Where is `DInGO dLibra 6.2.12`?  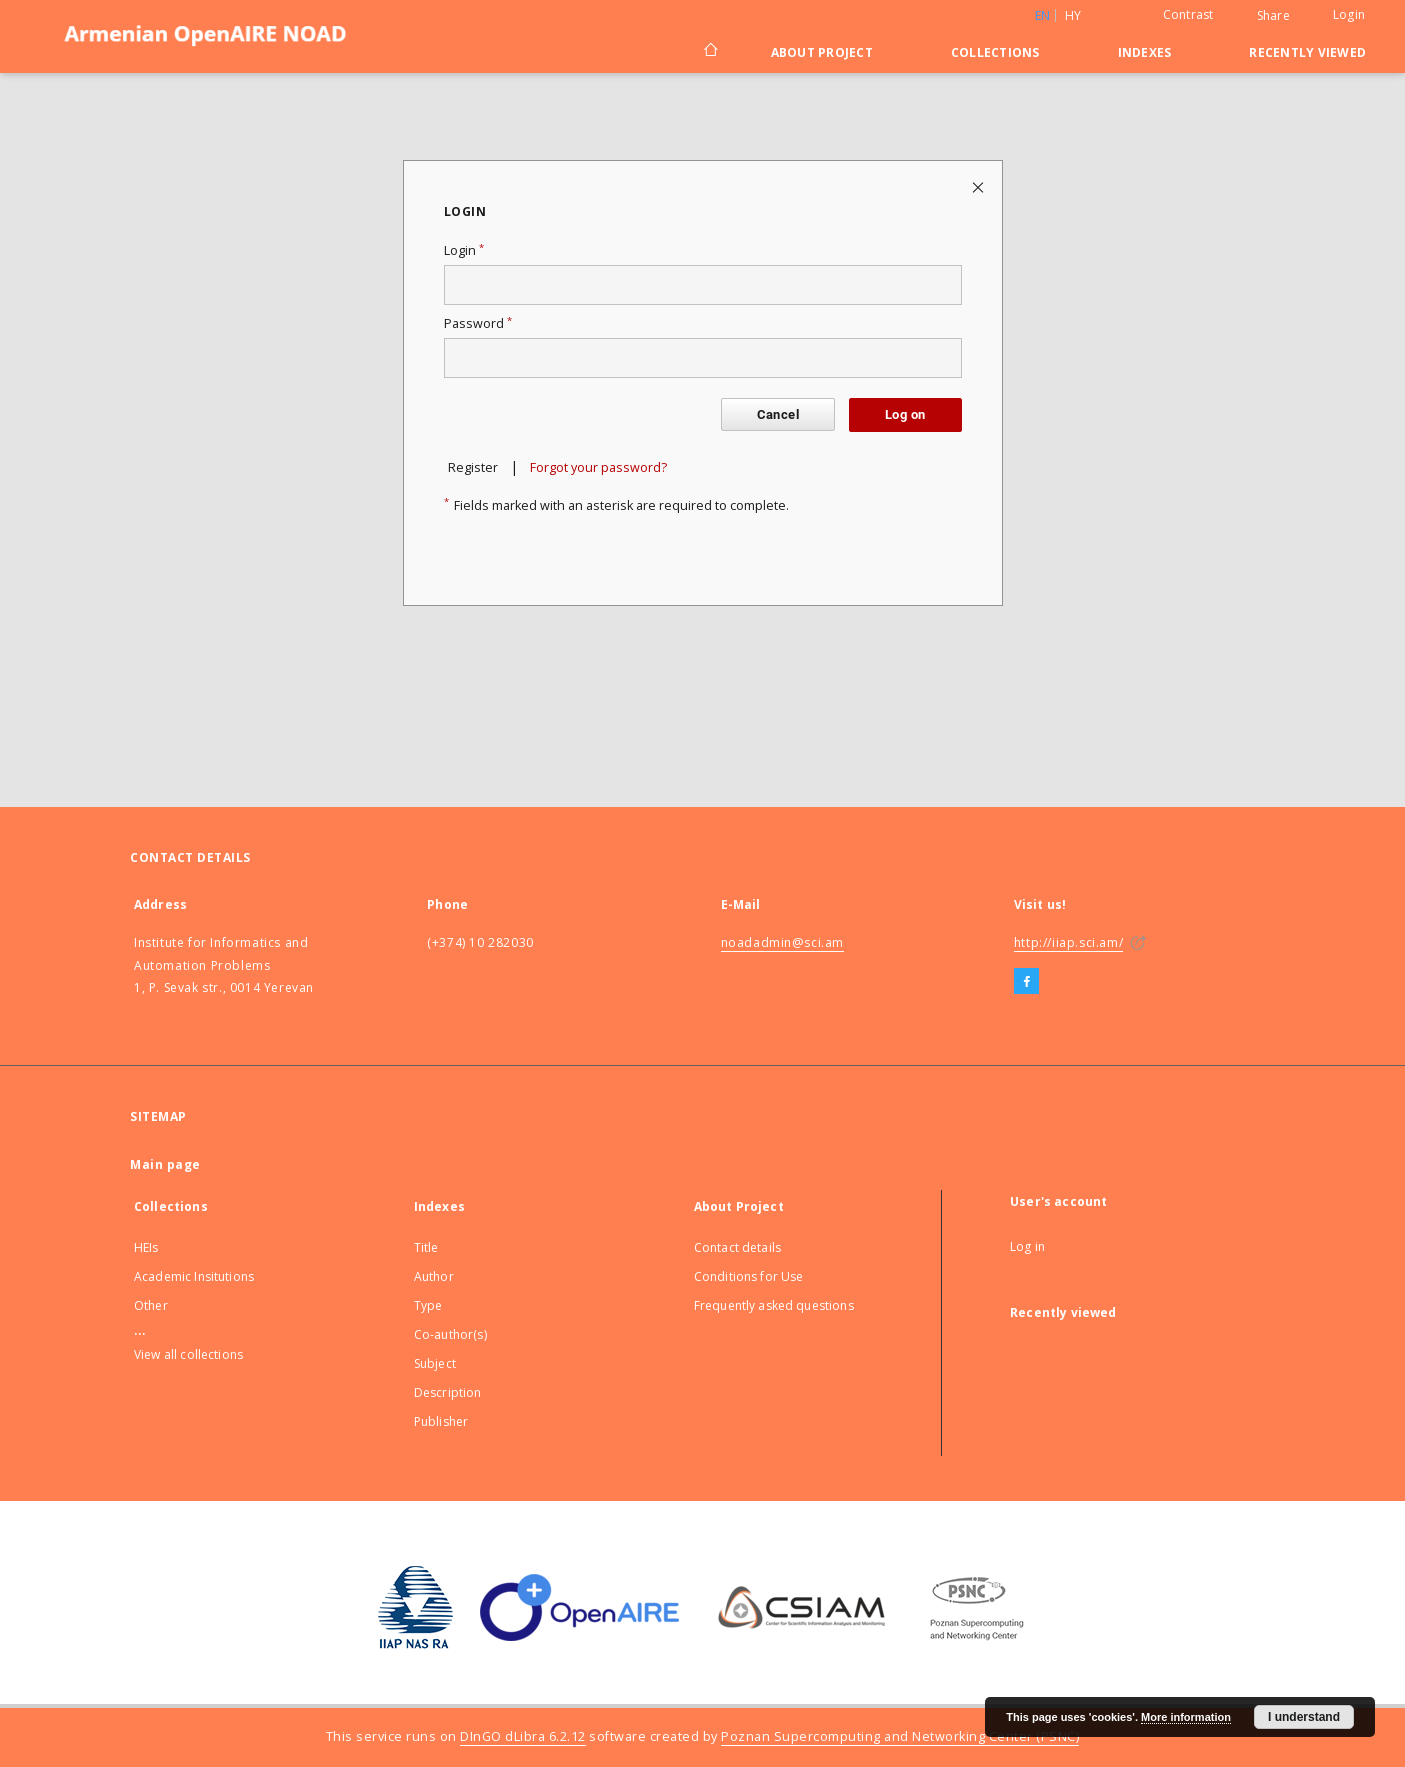 DInGO dLibra 6.2.12 is located at coordinates (523, 1736).